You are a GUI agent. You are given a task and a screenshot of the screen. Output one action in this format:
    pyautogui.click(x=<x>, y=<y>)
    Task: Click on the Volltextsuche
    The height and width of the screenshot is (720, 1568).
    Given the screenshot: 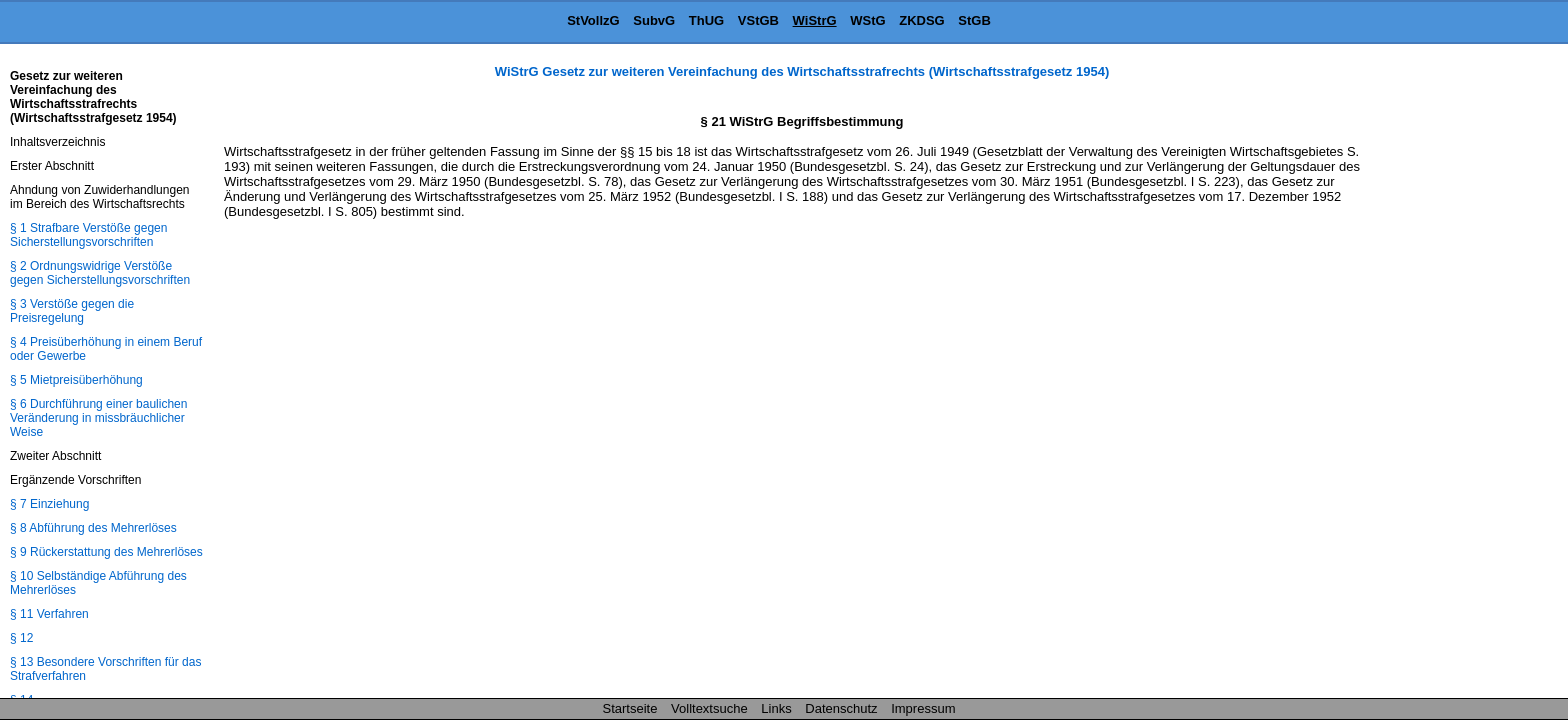 What is the action you would take?
    pyautogui.click(x=709, y=708)
    